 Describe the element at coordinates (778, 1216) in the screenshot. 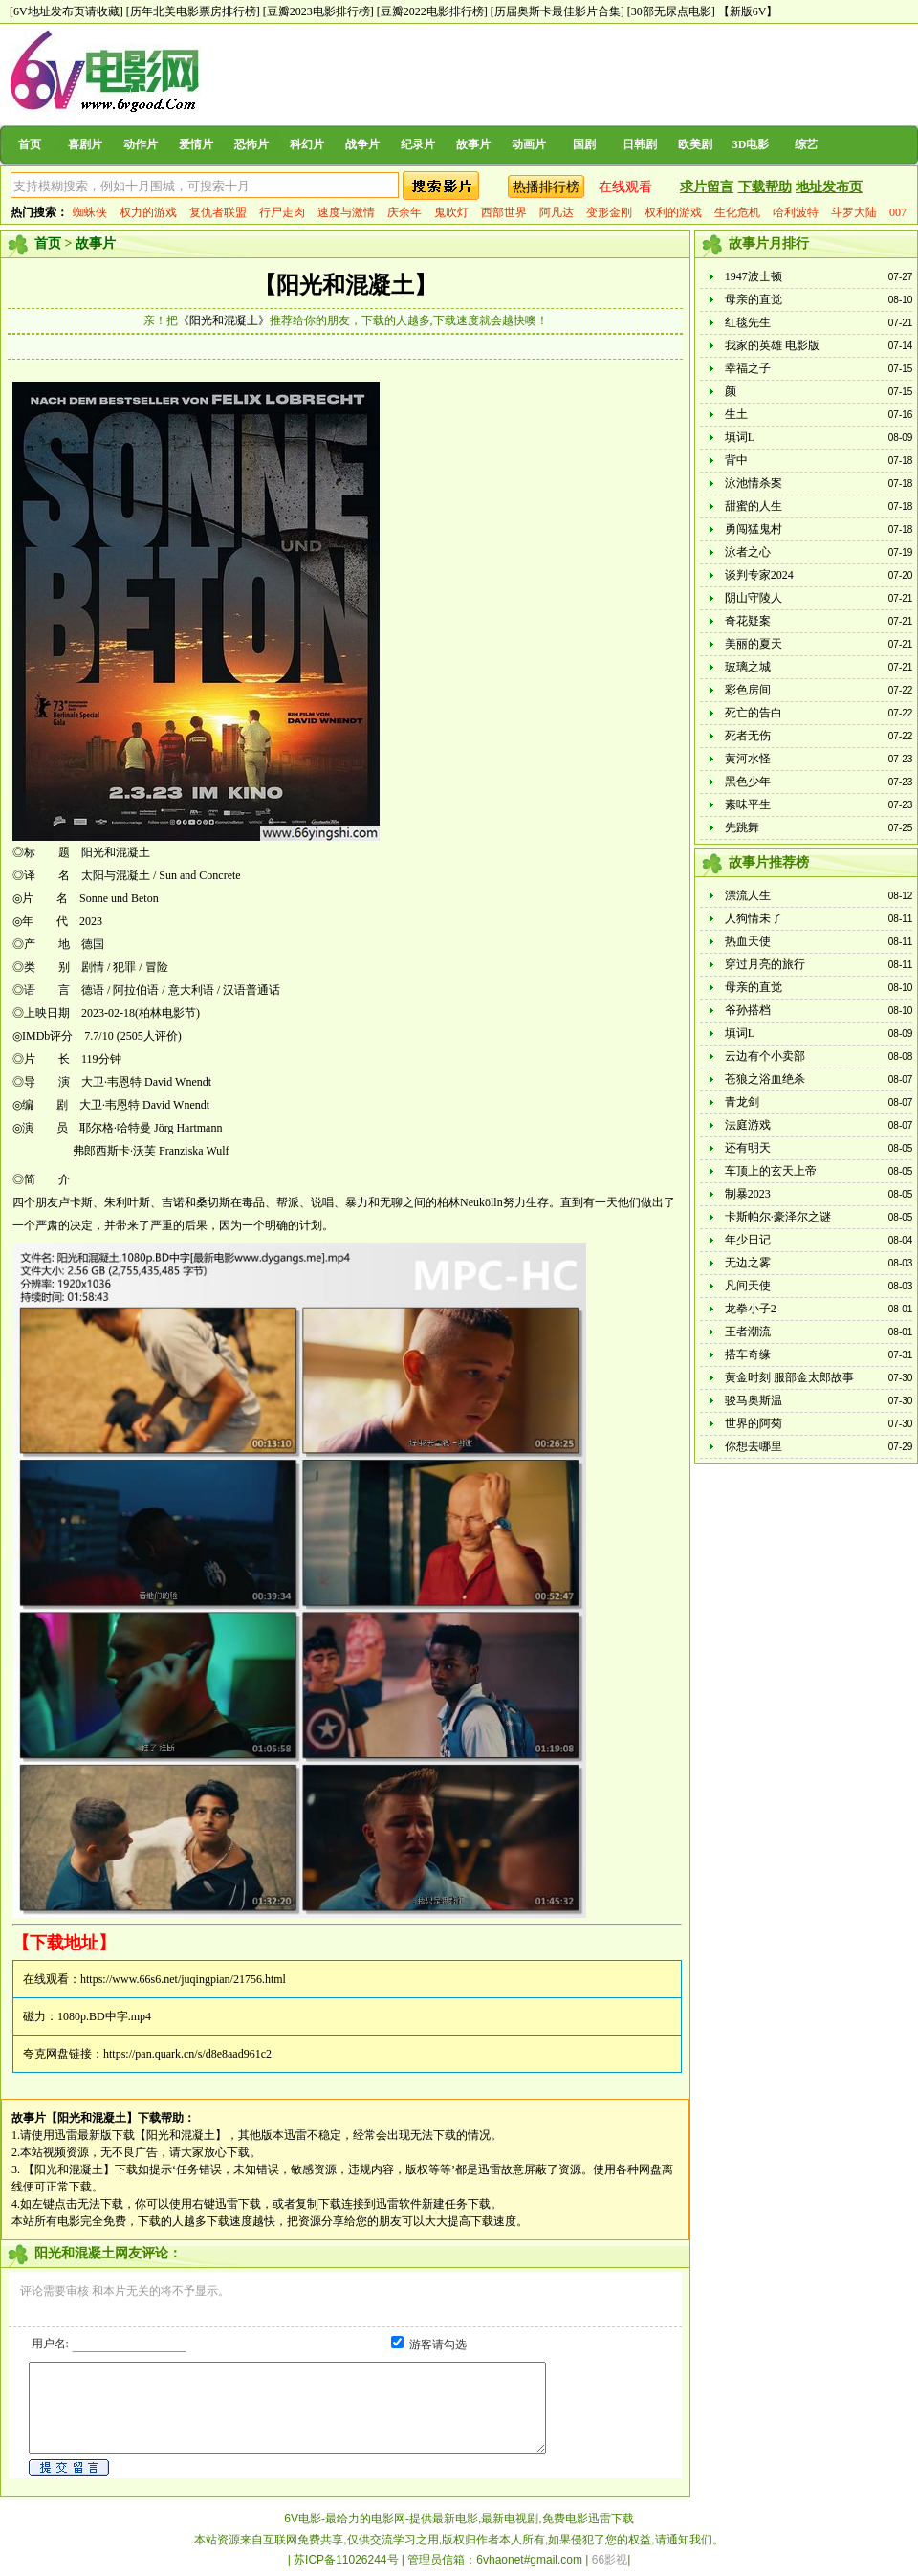

I see `卡斯帕尔·豪泽尔之谜` at that location.